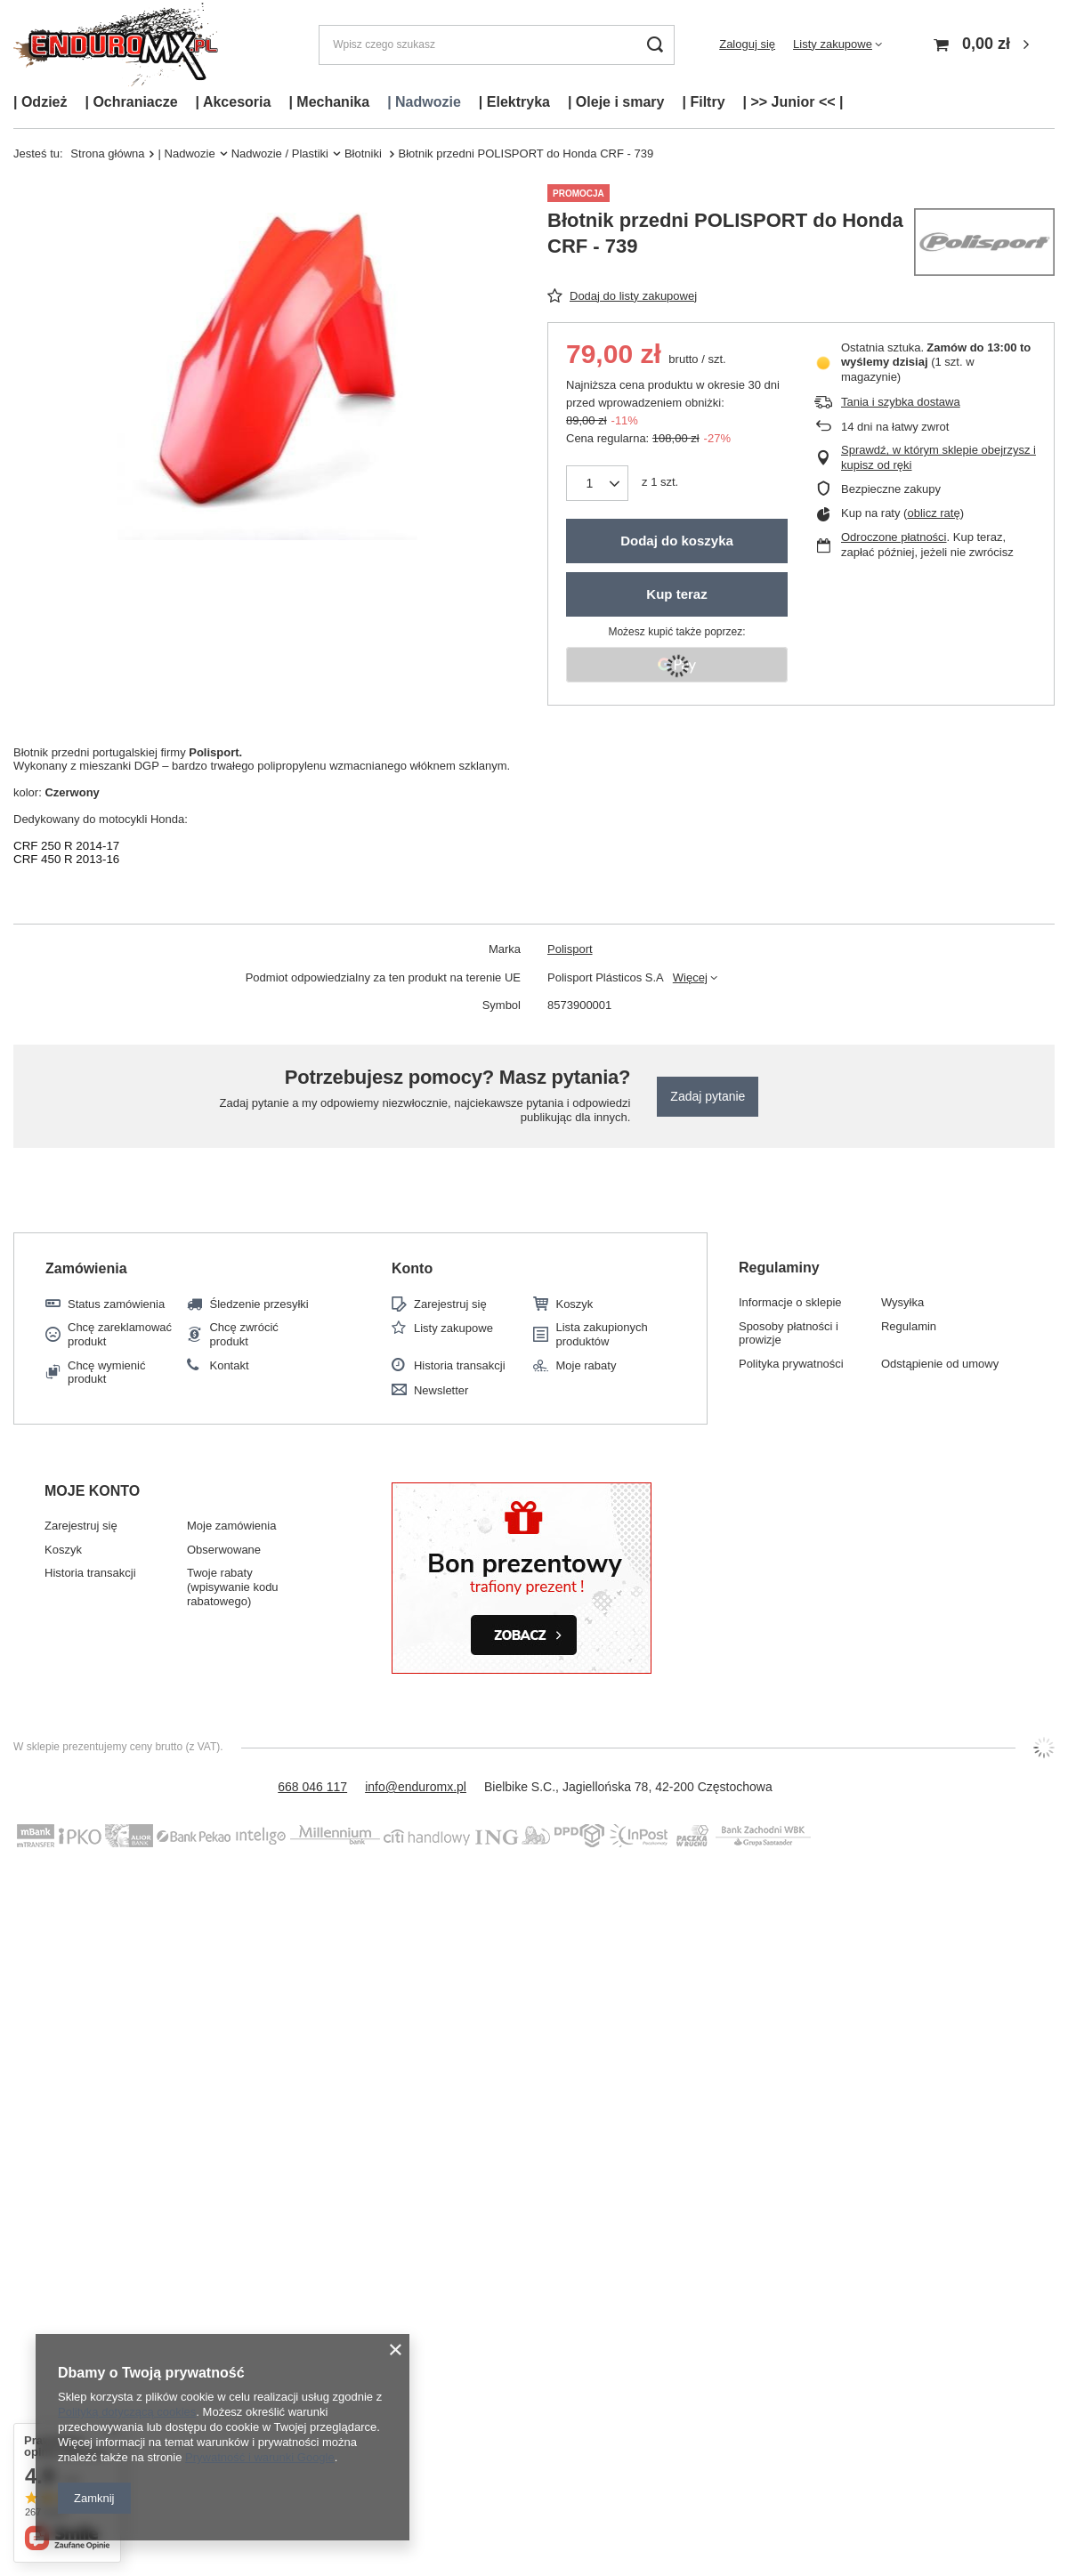  Describe the element at coordinates (788, 1333) in the screenshot. I see `Sposoby płatności i prowizje` at that location.